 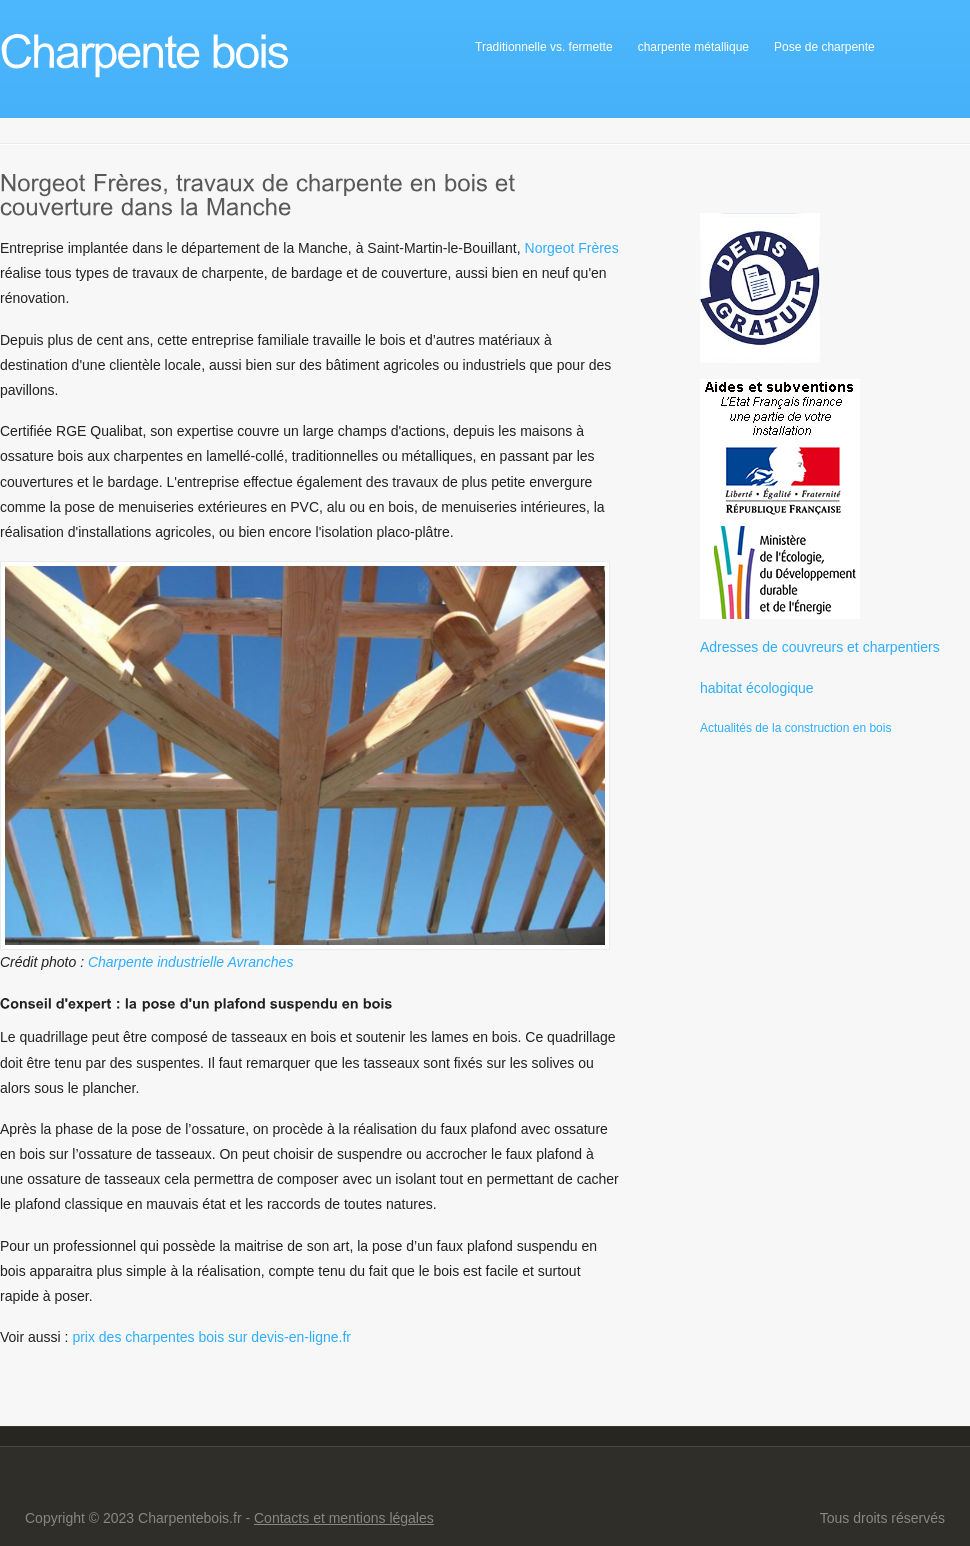 What do you see at coordinates (795, 728) in the screenshot?
I see `Actualités de la construction en bois` at bounding box center [795, 728].